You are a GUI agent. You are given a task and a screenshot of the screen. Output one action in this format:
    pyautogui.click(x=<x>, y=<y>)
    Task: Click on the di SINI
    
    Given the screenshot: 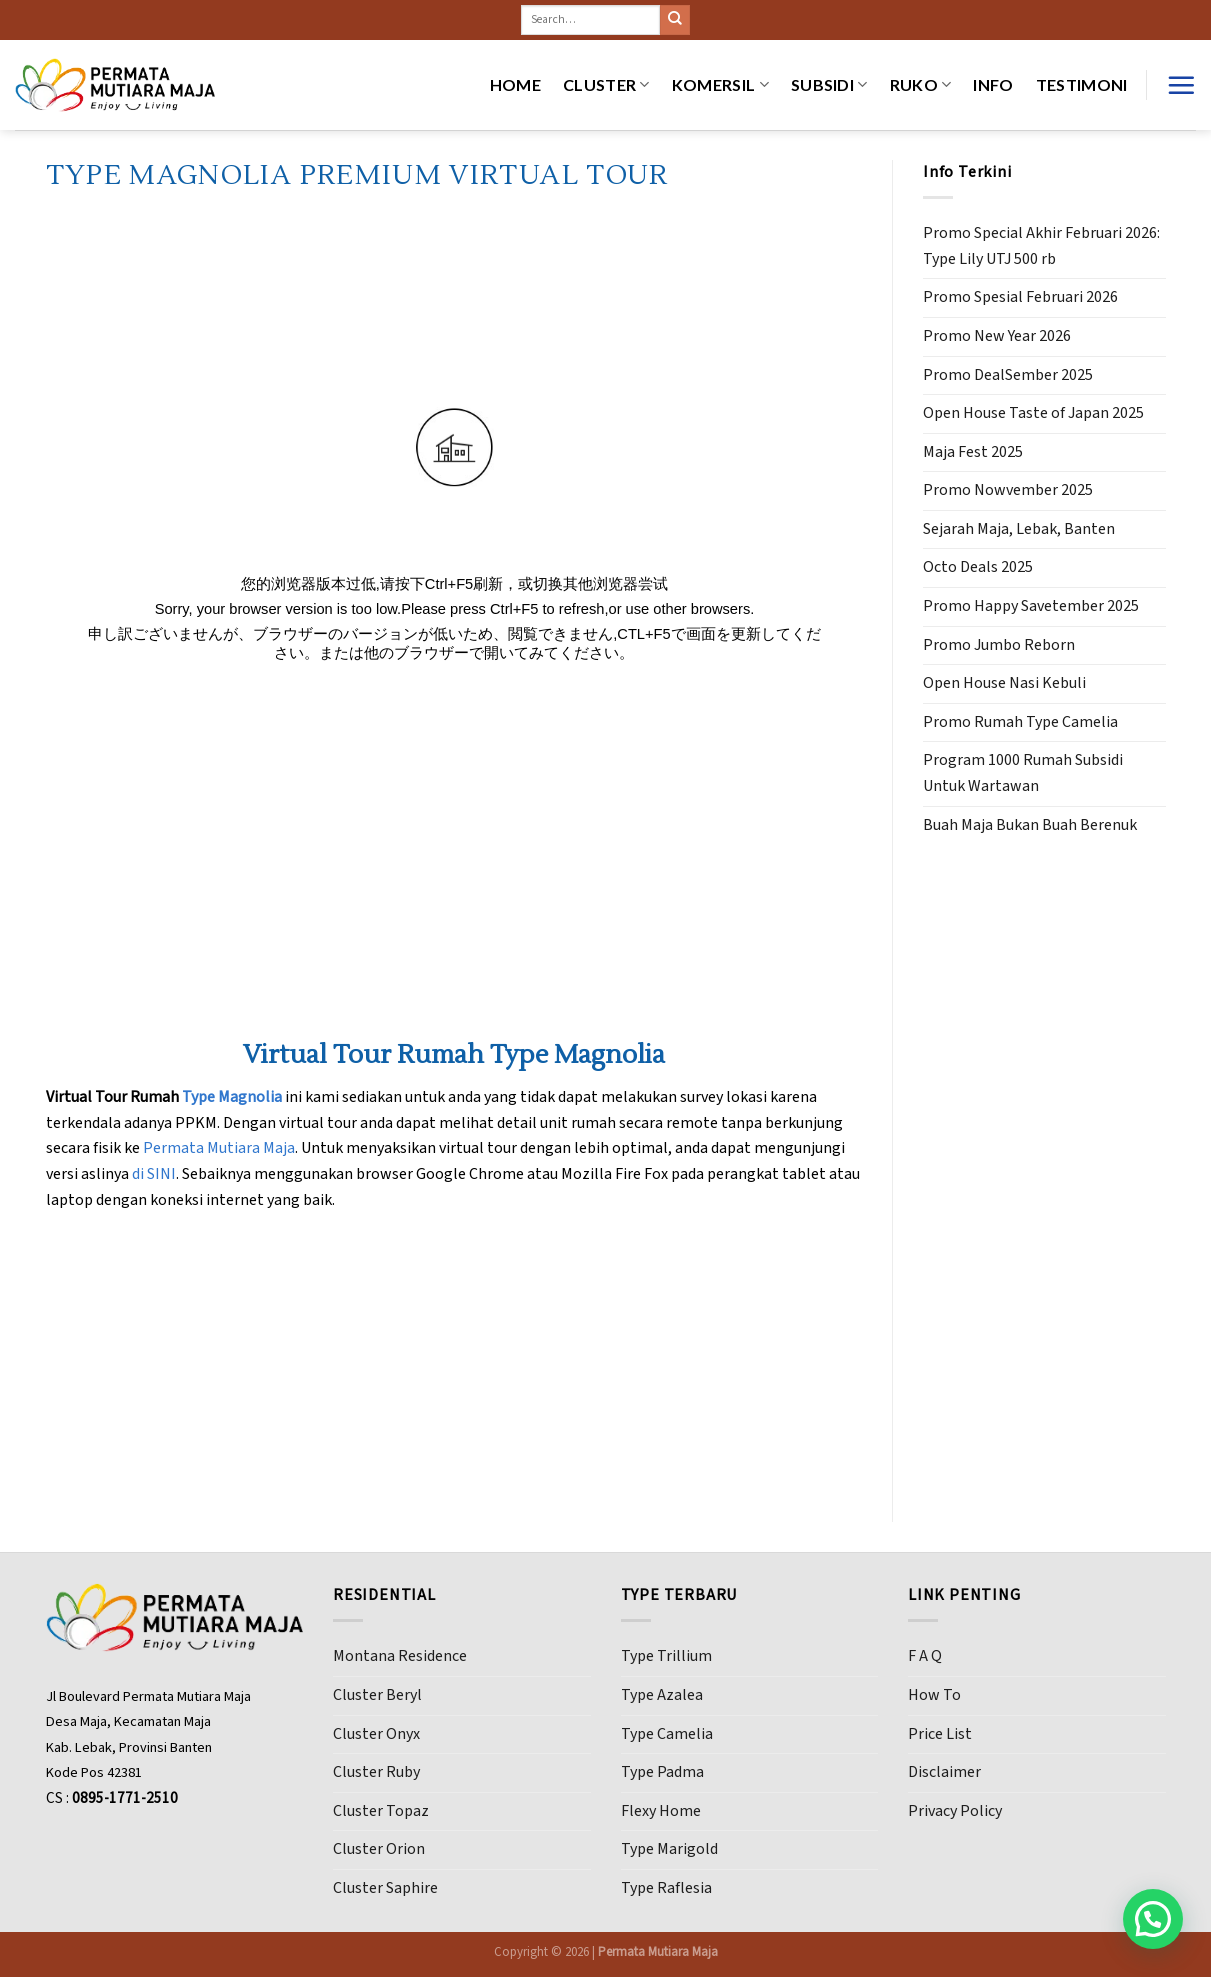 What is the action you would take?
    pyautogui.click(x=154, y=1174)
    